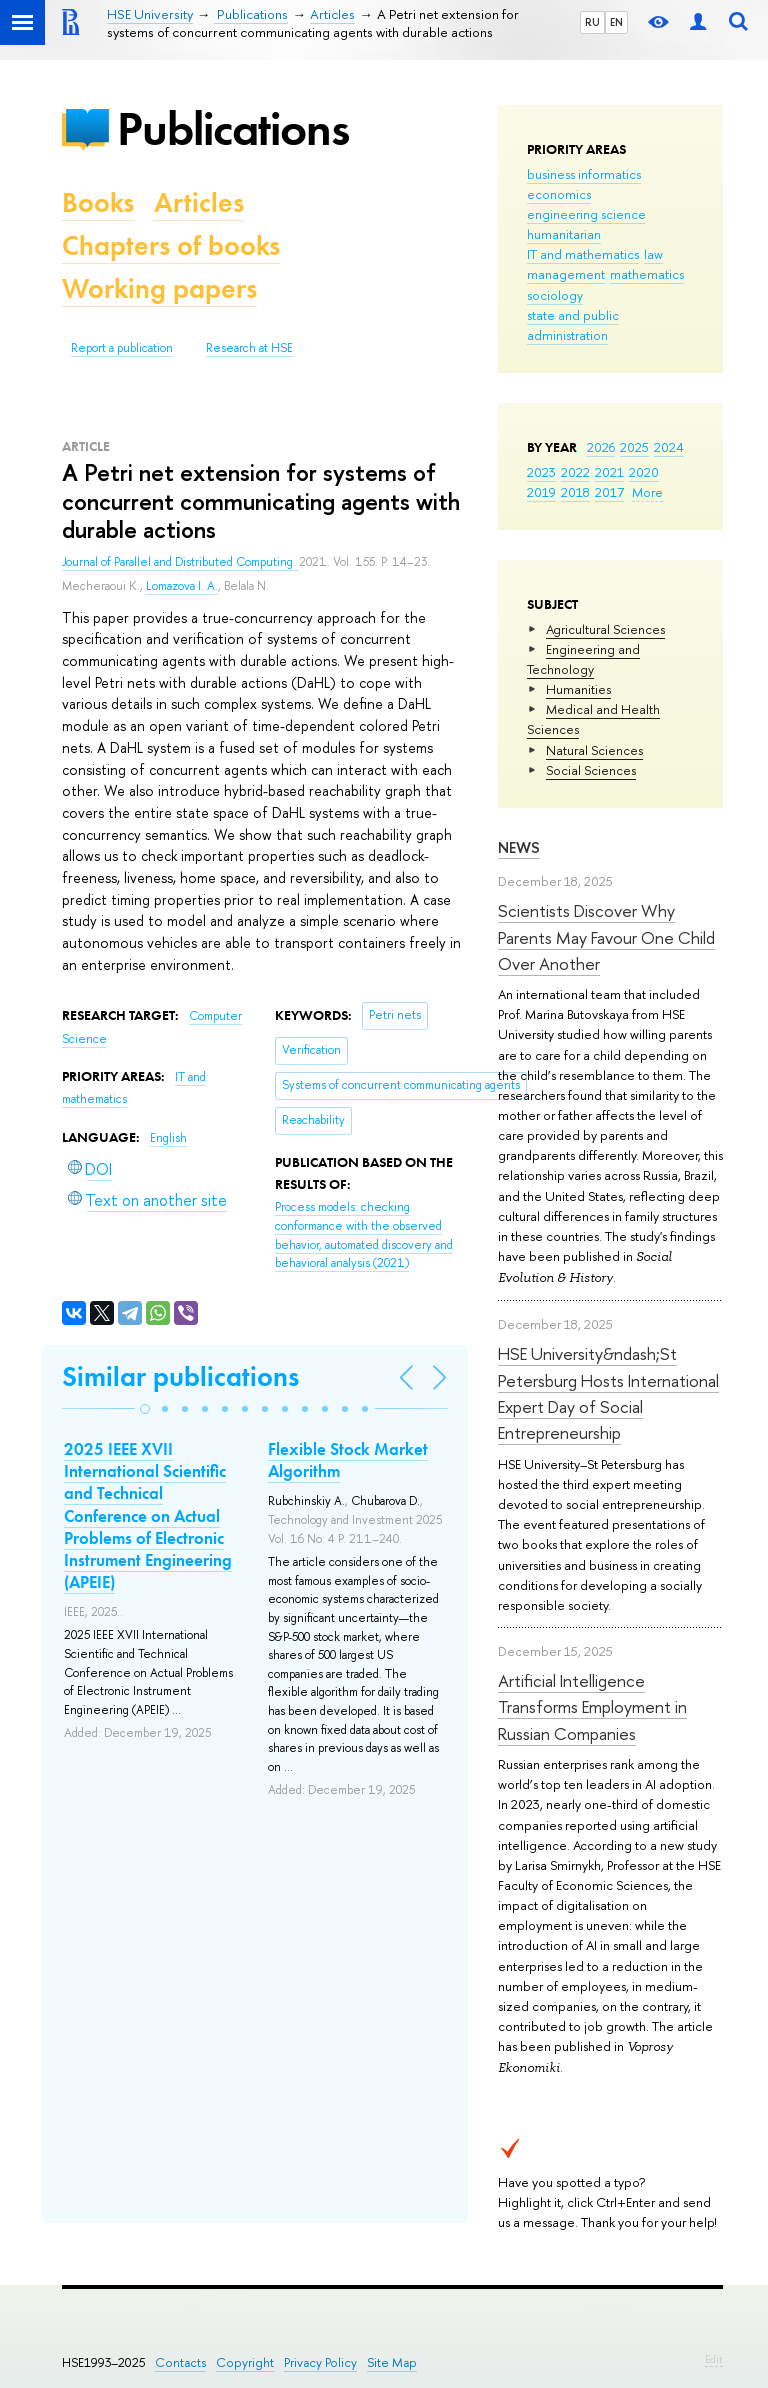  I want to click on Artificial Intelligence Transforms Employment in Russian Companies, so click(592, 1707).